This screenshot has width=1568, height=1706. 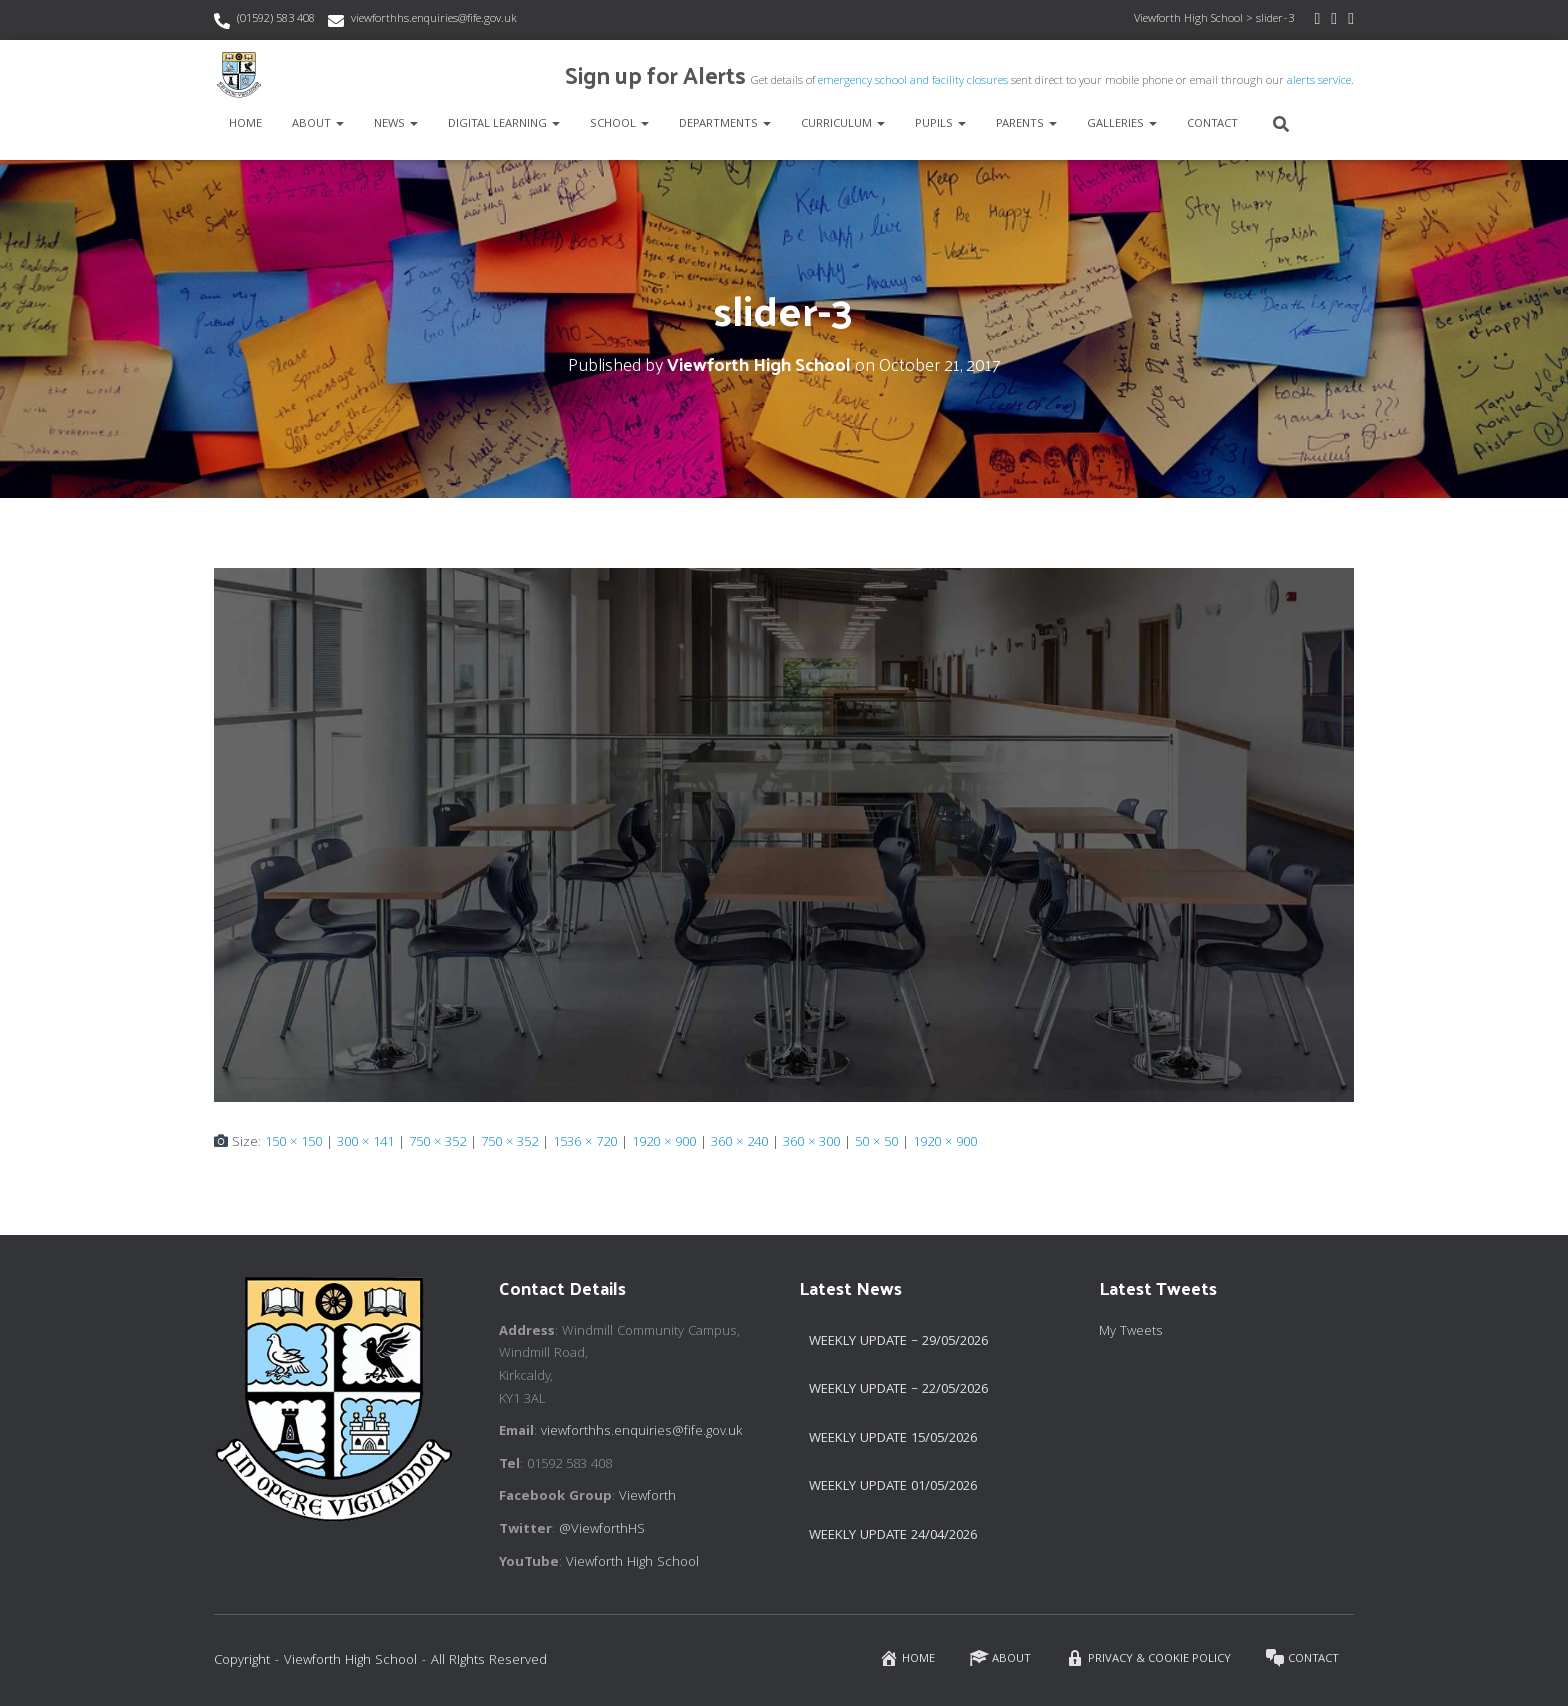 What do you see at coordinates (585, 1143) in the screenshot?
I see `1536 × 720` at bounding box center [585, 1143].